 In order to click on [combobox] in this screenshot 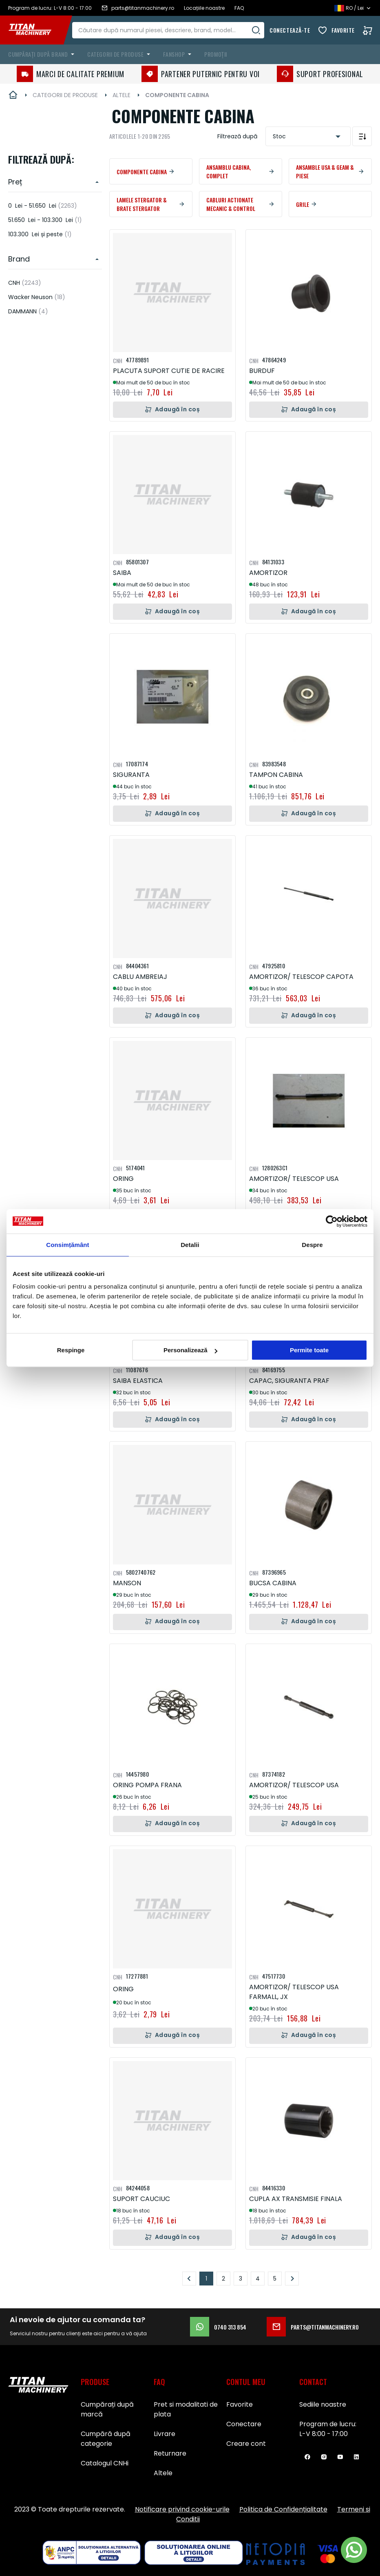, I will do `click(174, 30)`.